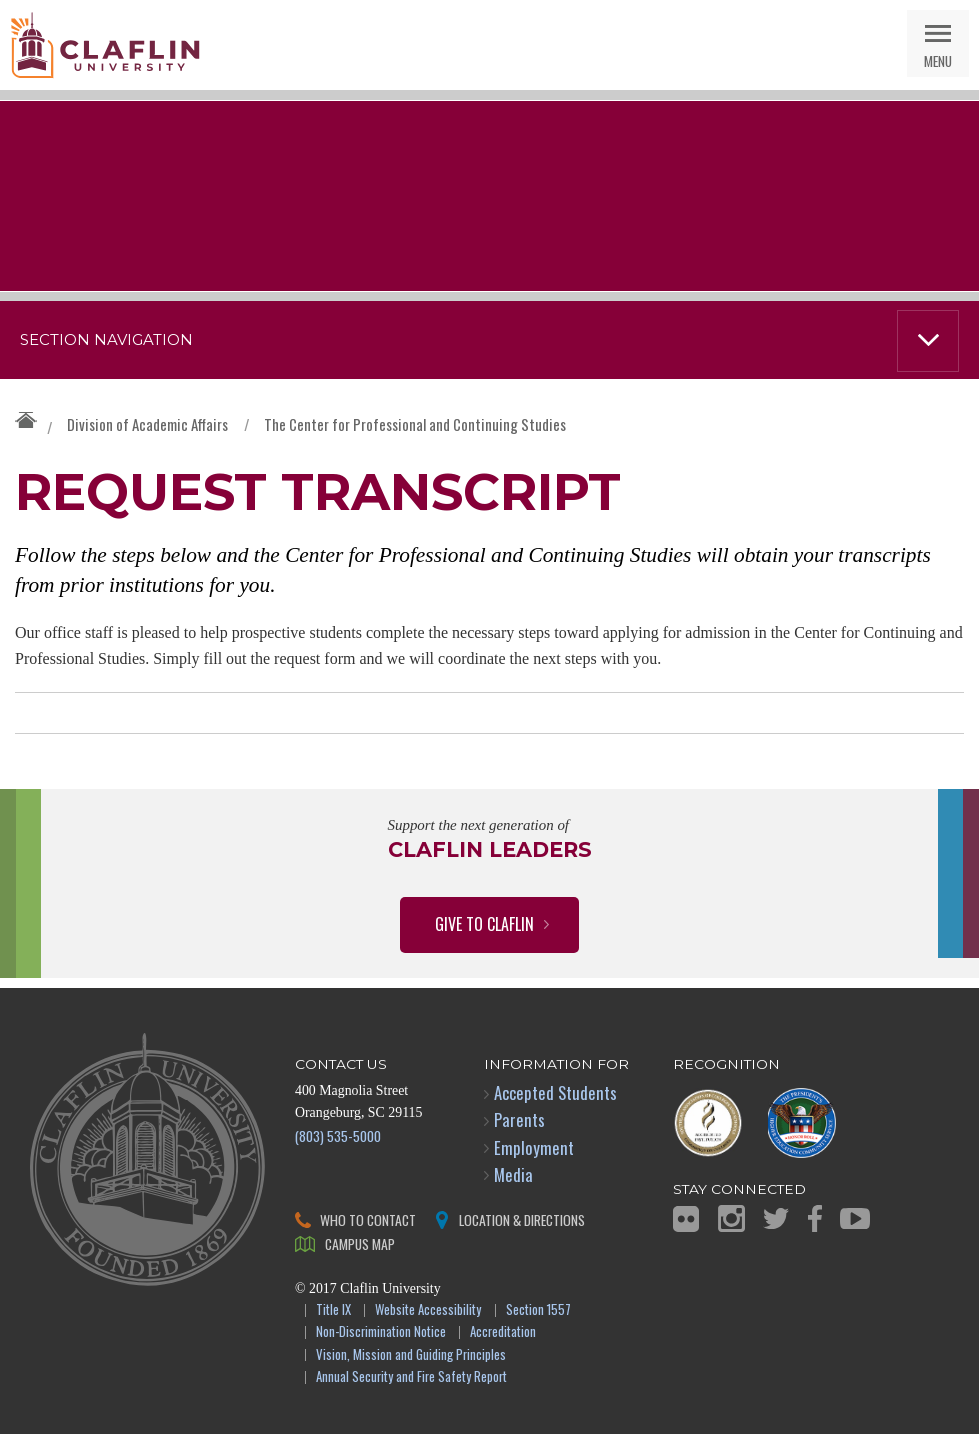 The height and width of the screenshot is (1434, 979). Describe the element at coordinates (555, 1092) in the screenshot. I see `Accepted Students` at that location.